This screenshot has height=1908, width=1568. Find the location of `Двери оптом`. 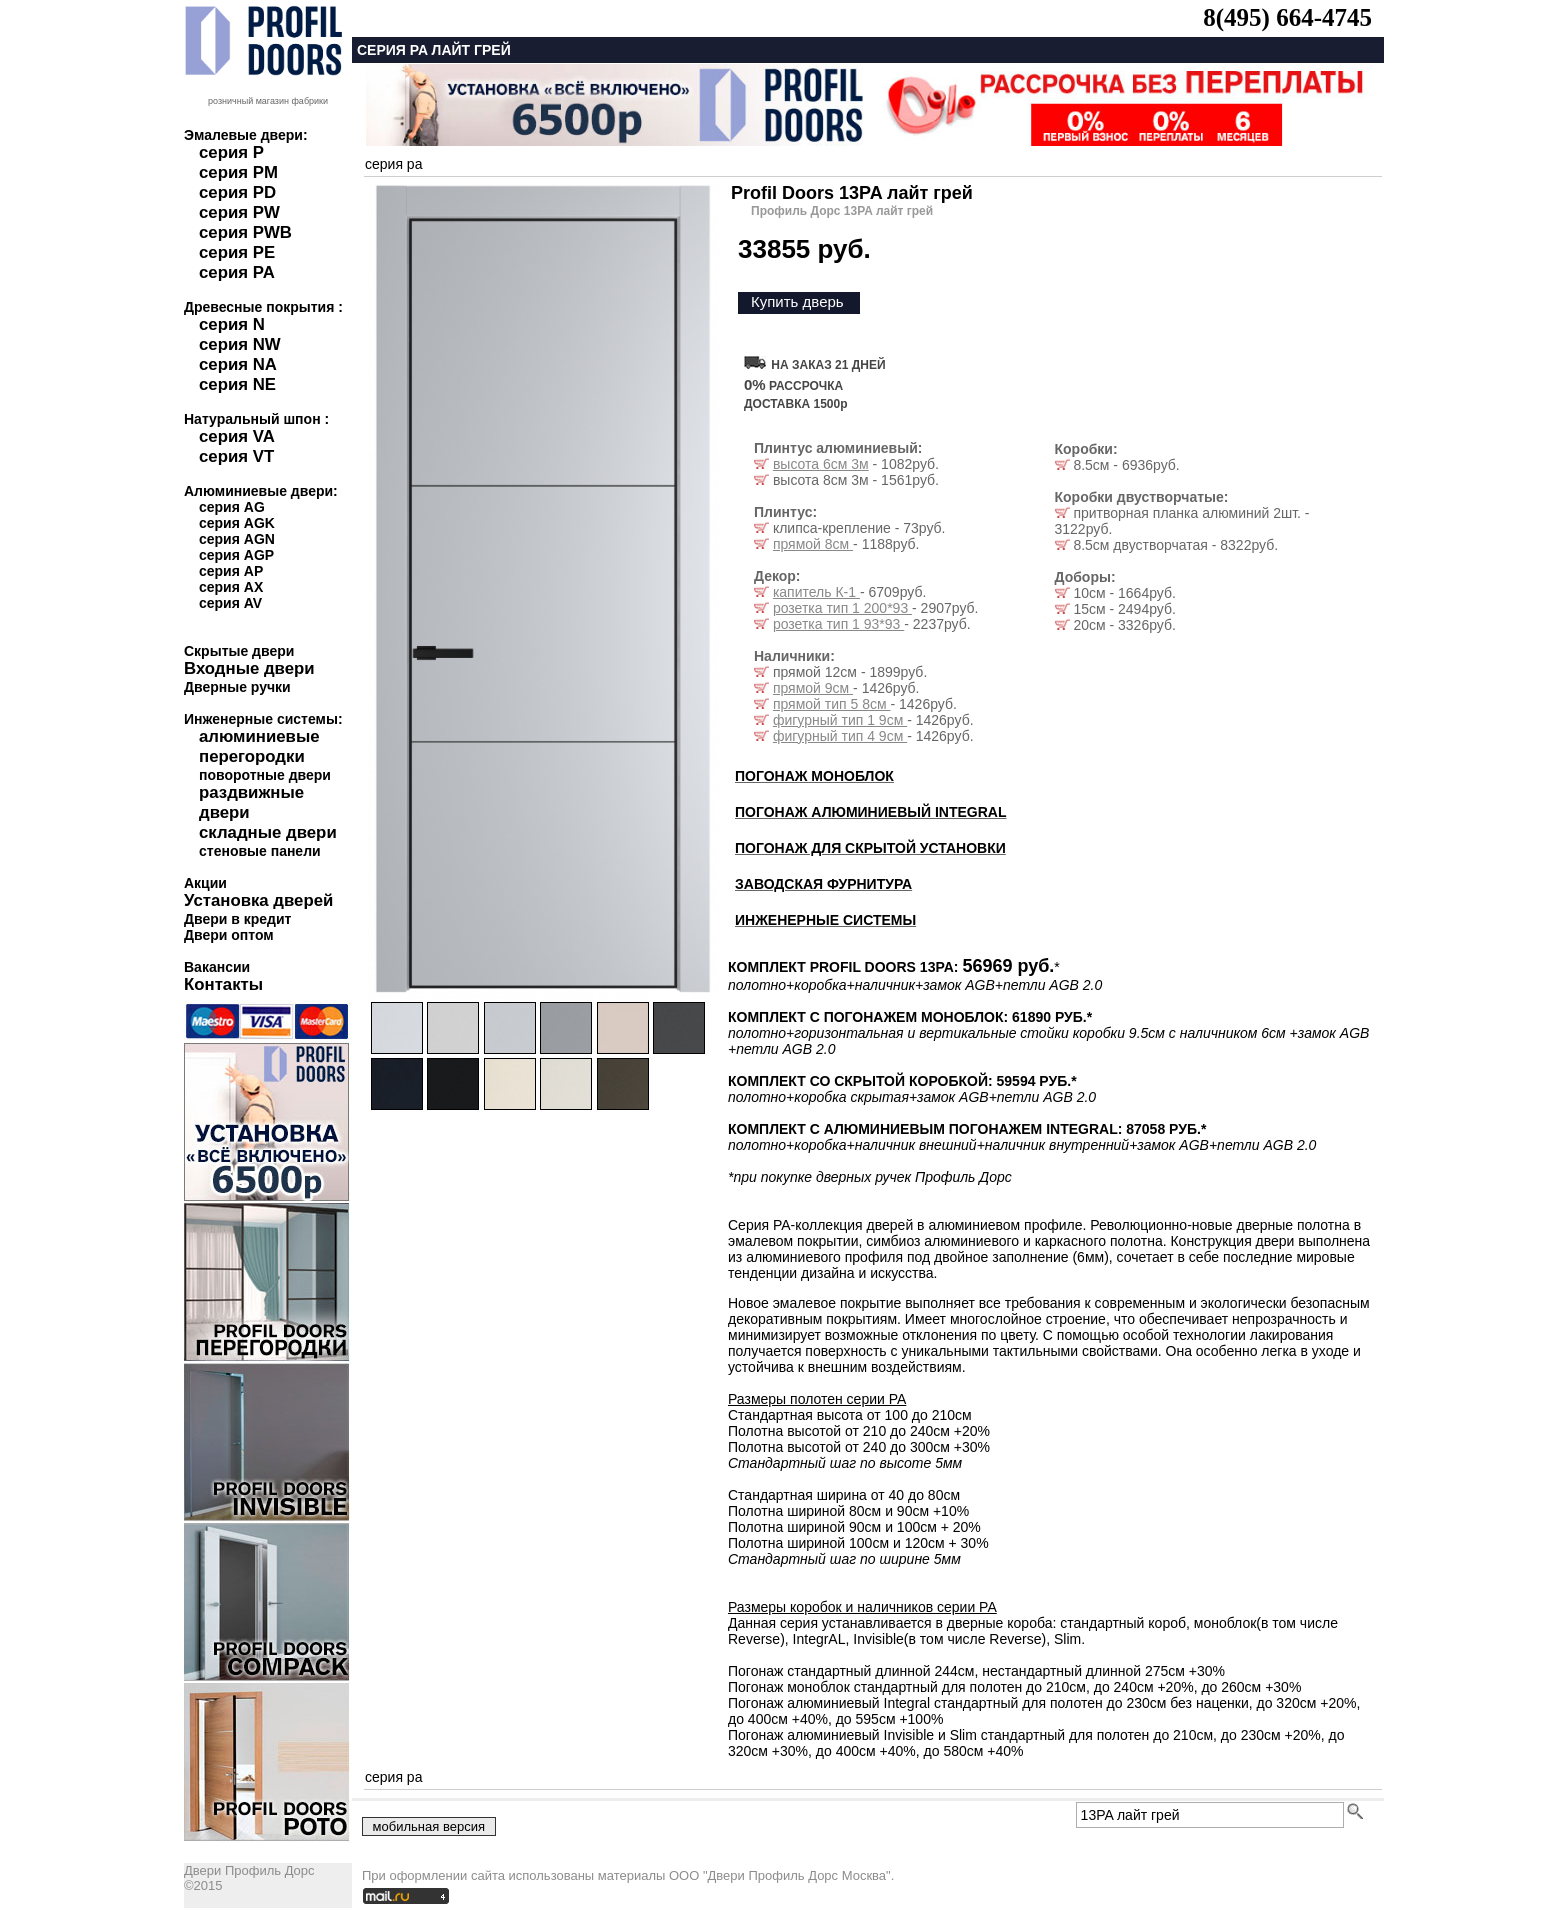

Двери оптом is located at coordinates (229, 935).